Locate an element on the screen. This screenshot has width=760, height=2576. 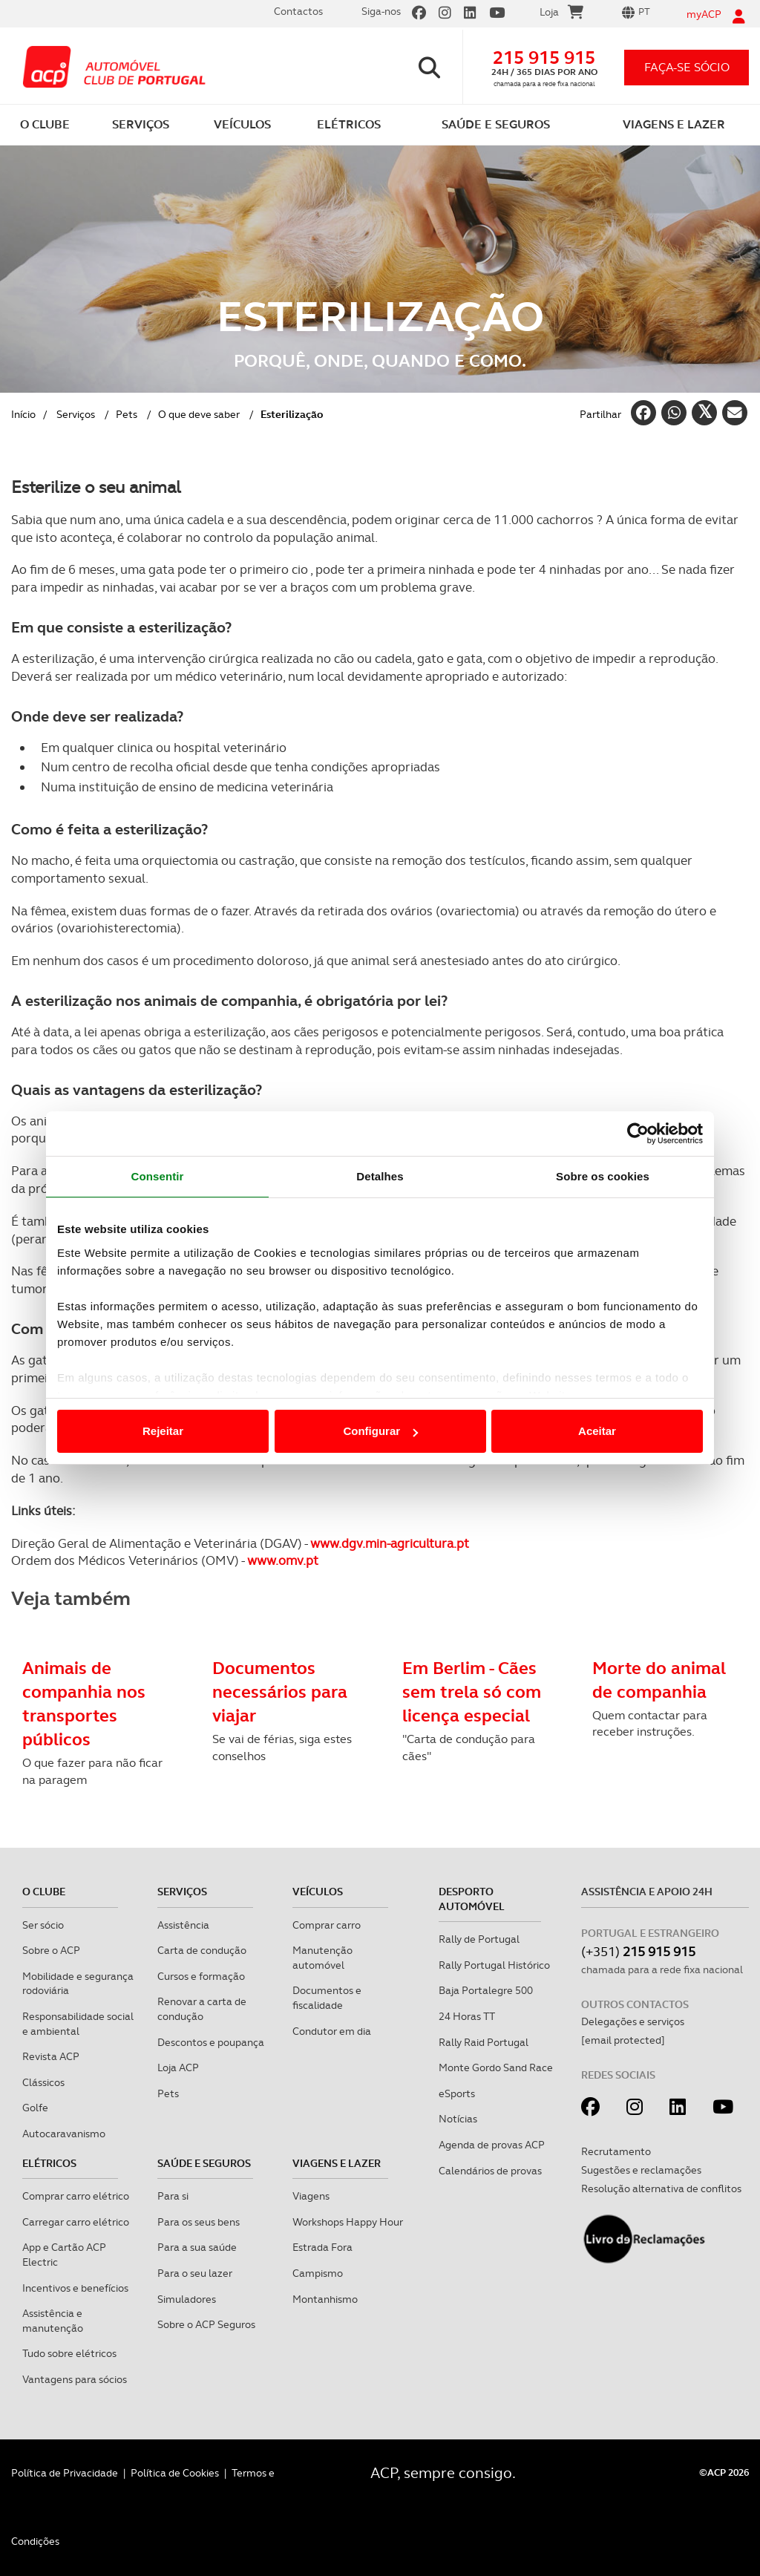
Carregar carro elétrico is located at coordinates (75, 2222).